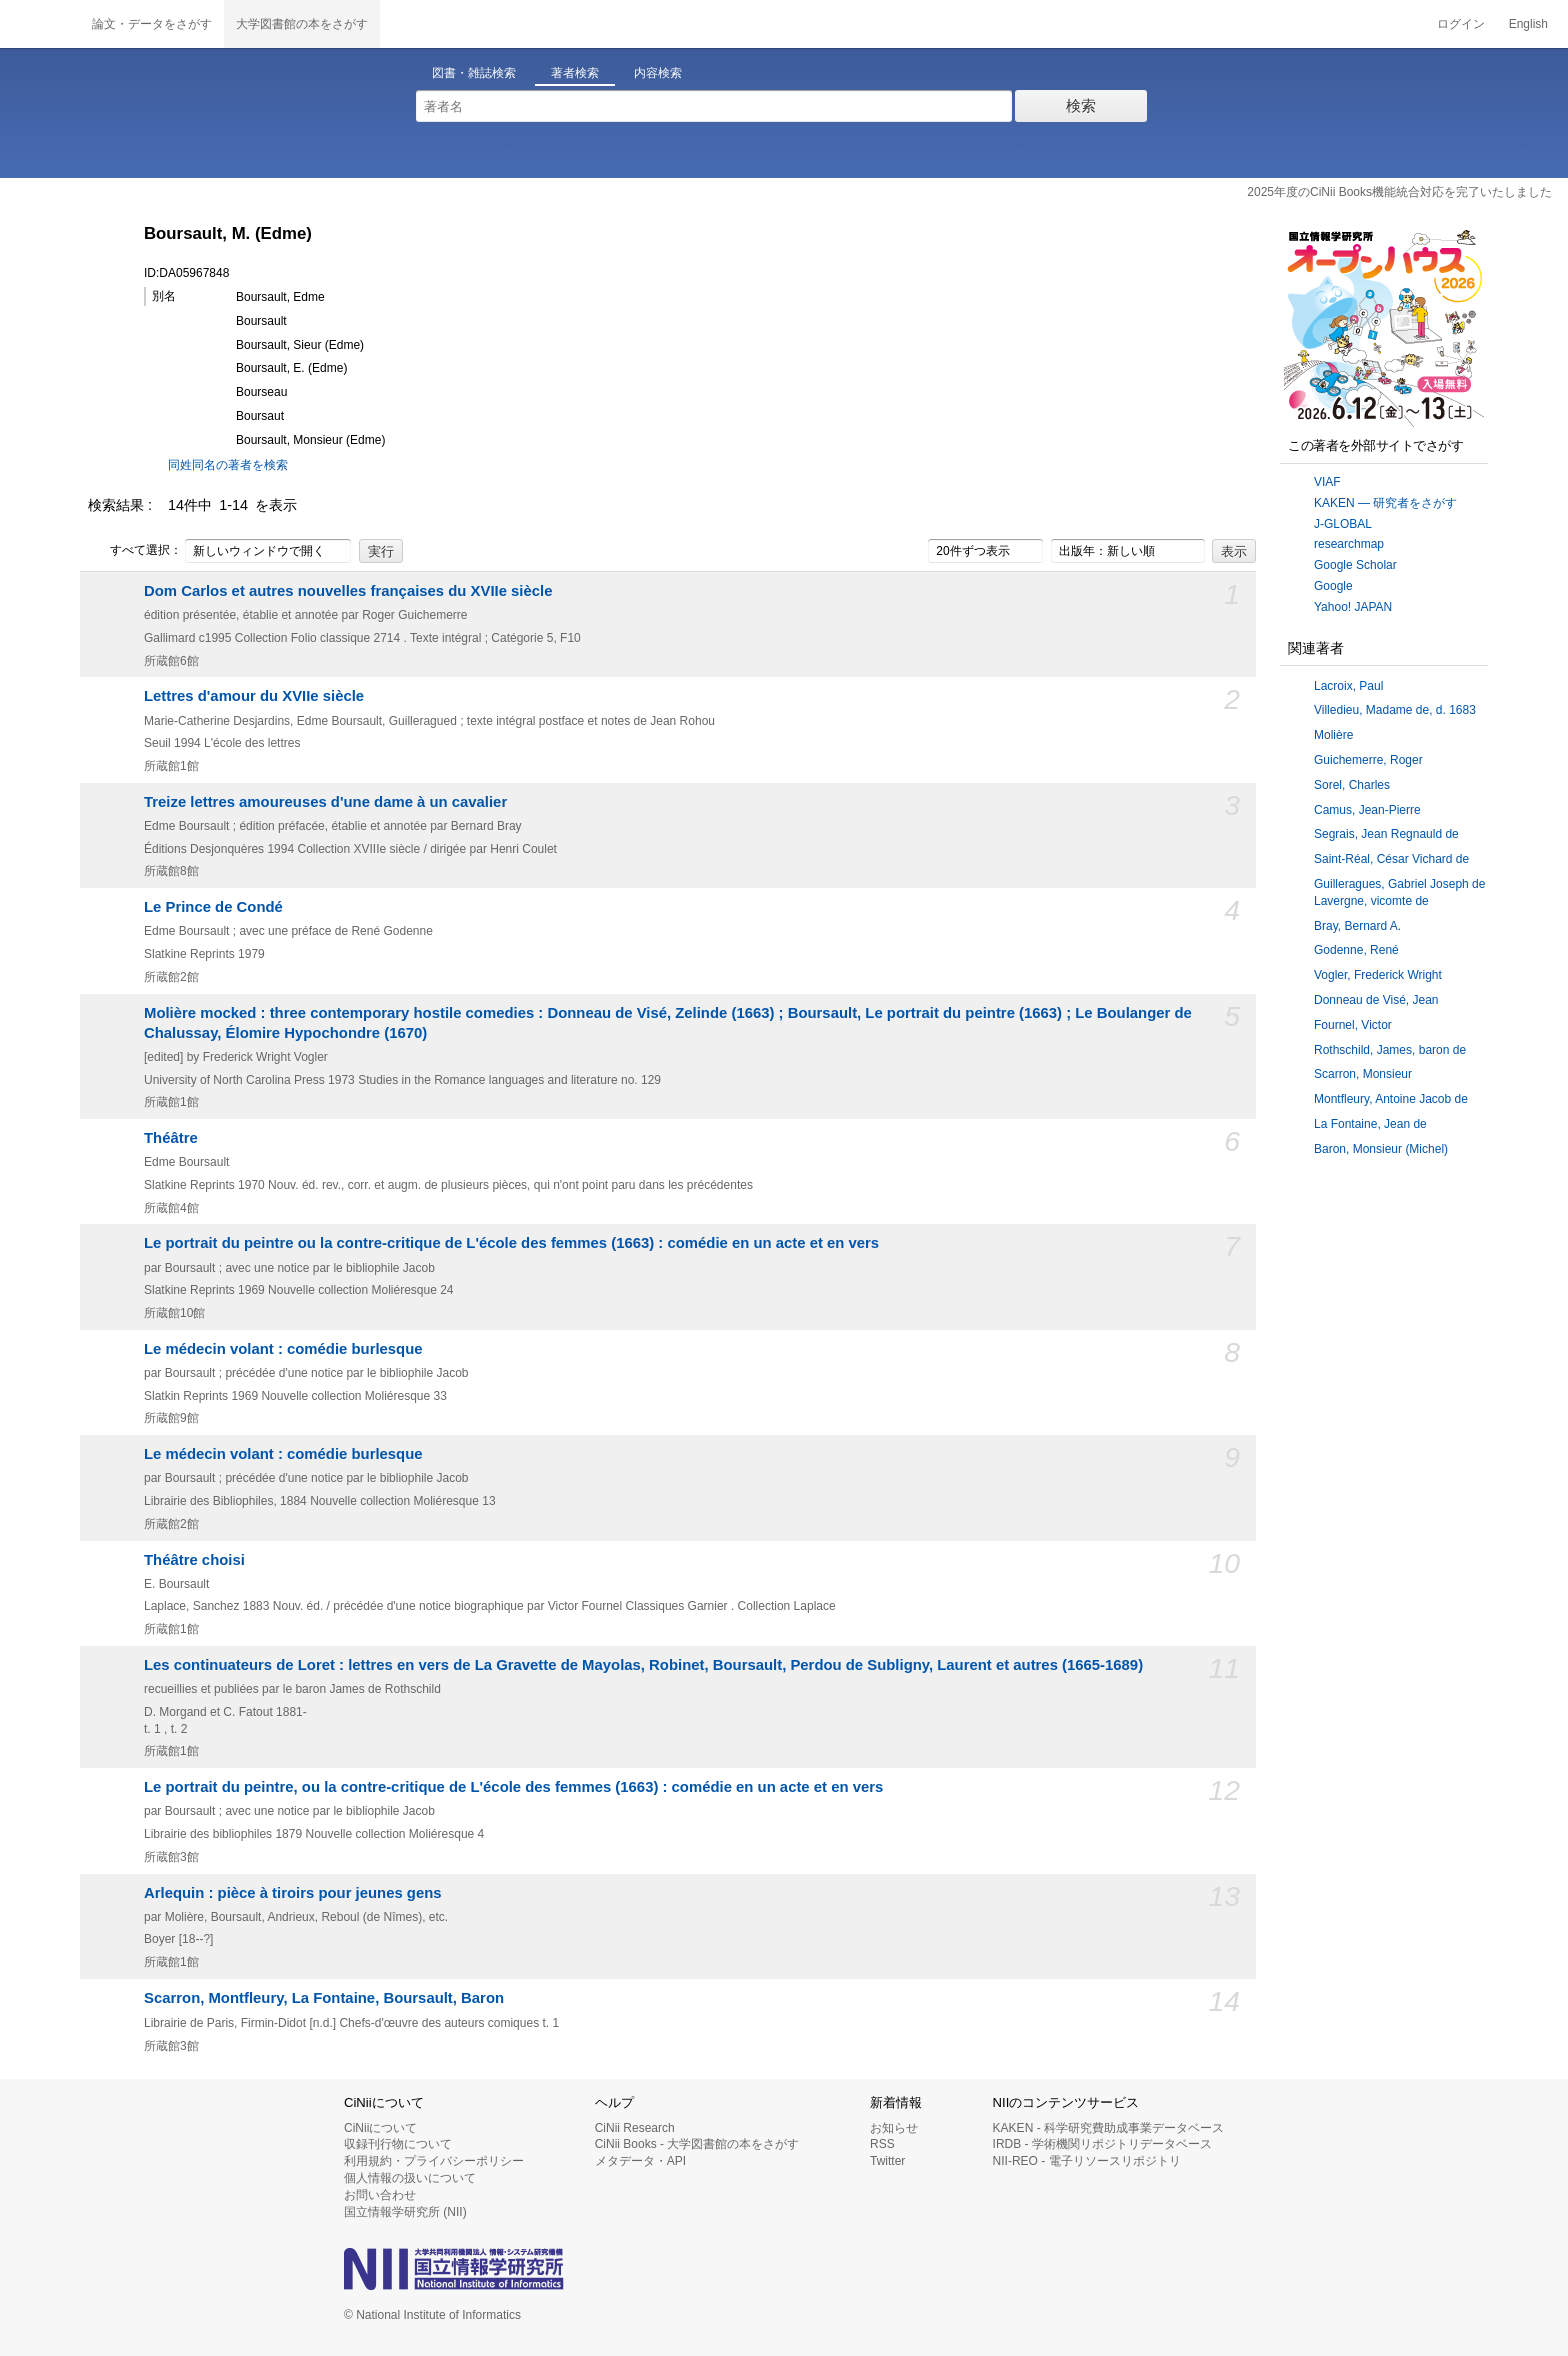 This screenshot has width=1568, height=2356. I want to click on お問い合わせ, so click(380, 2195).